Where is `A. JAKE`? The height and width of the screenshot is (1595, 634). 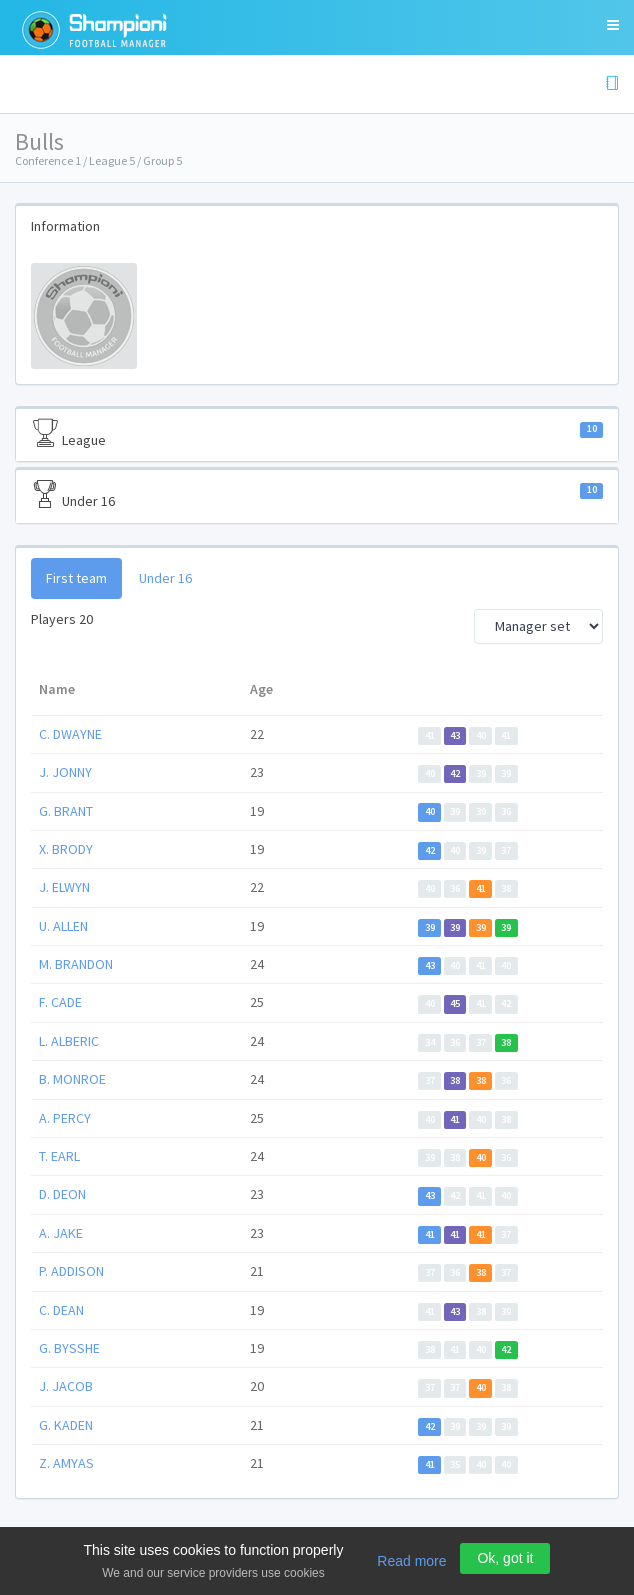 A. JAKE is located at coordinates (61, 1233).